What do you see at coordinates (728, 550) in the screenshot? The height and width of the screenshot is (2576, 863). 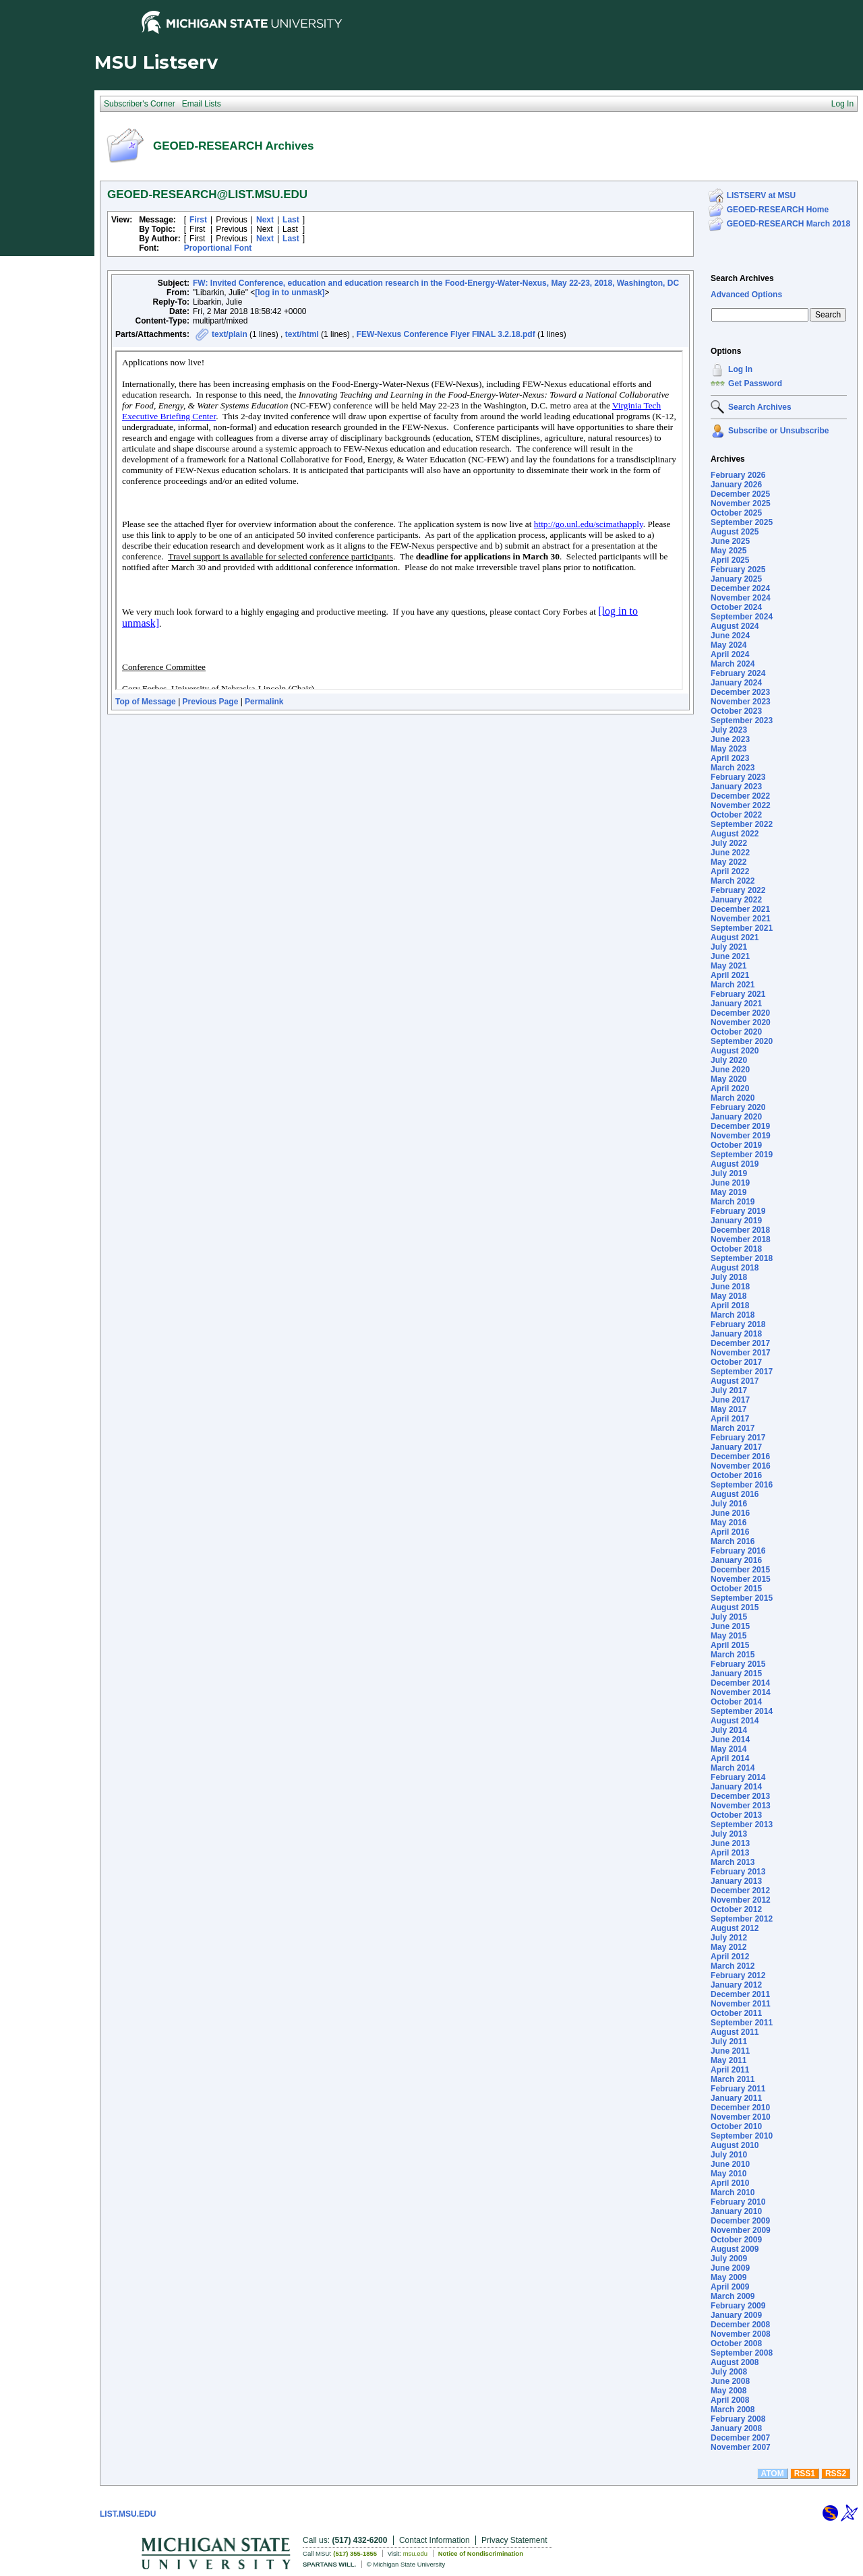 I see `May 2025` at bounding box center [728, 550].